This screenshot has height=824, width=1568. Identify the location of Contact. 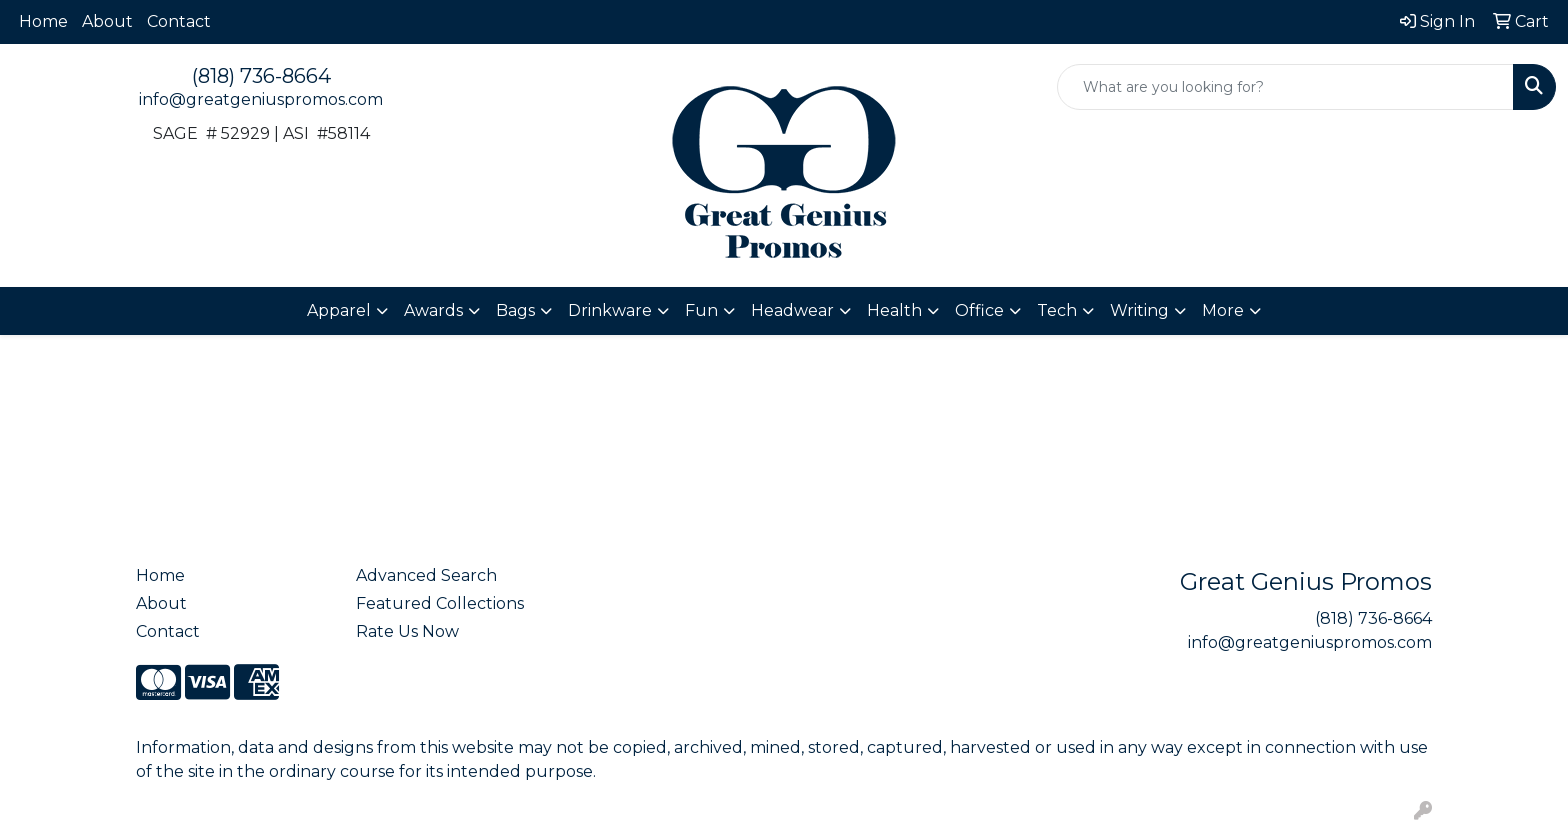
(179, 21).